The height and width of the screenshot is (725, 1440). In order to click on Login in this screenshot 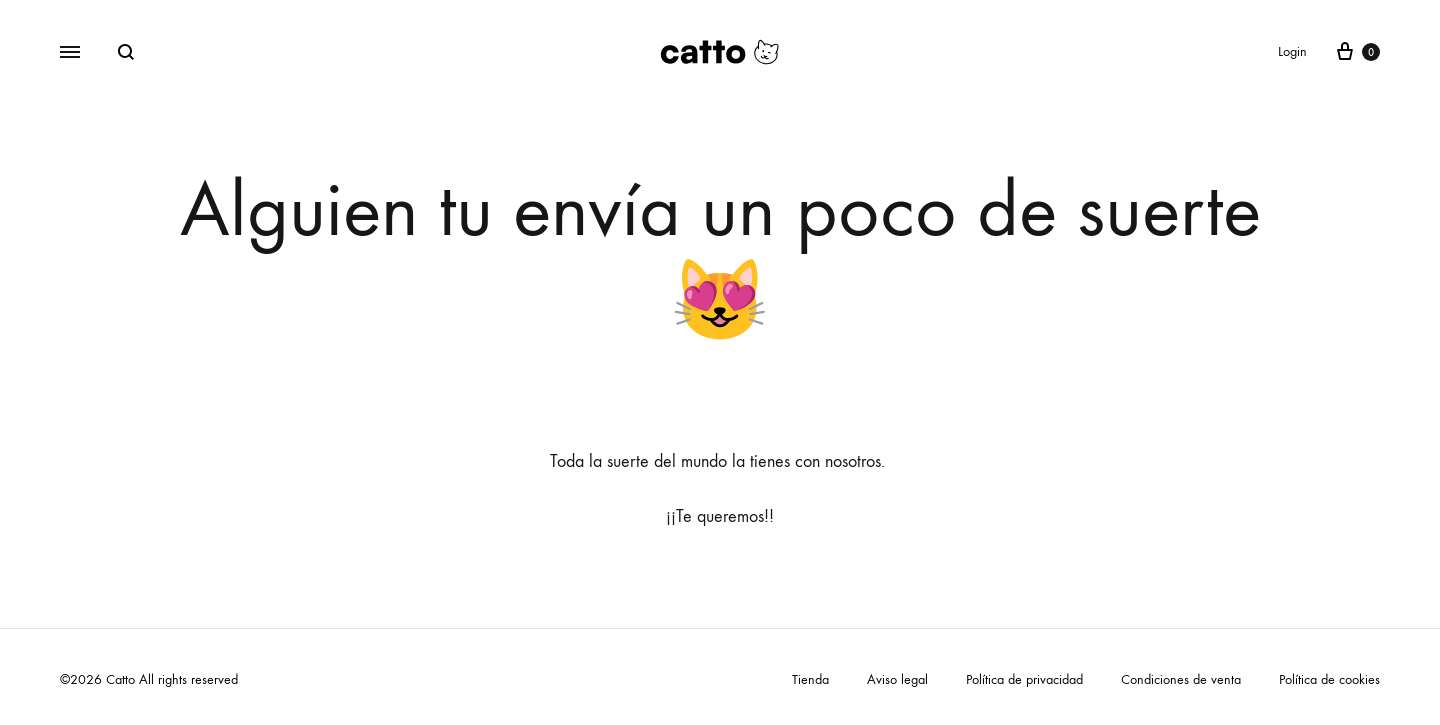, I will do `click(1292, 51)`.